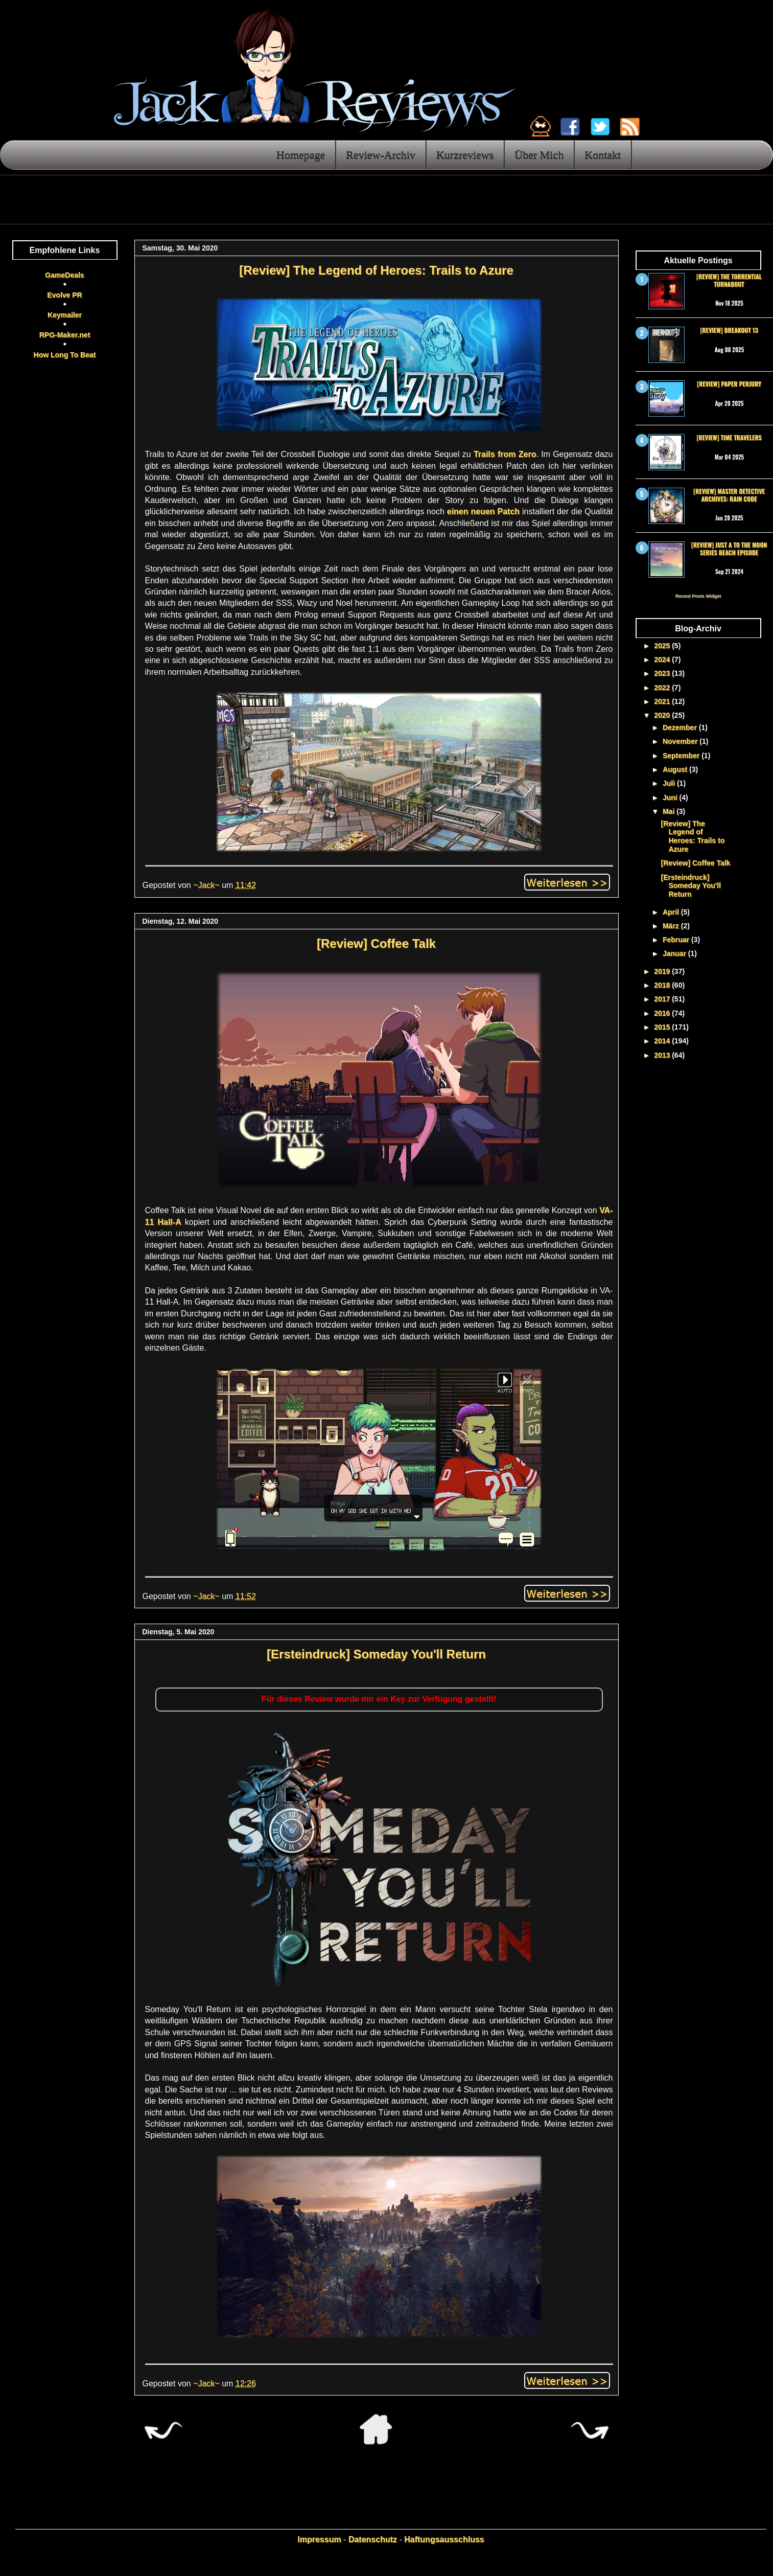  What do you see at coordinates (698, 596) in the screenshot?
I see `Recent Posts Widget` at bounding box center [698, 596].